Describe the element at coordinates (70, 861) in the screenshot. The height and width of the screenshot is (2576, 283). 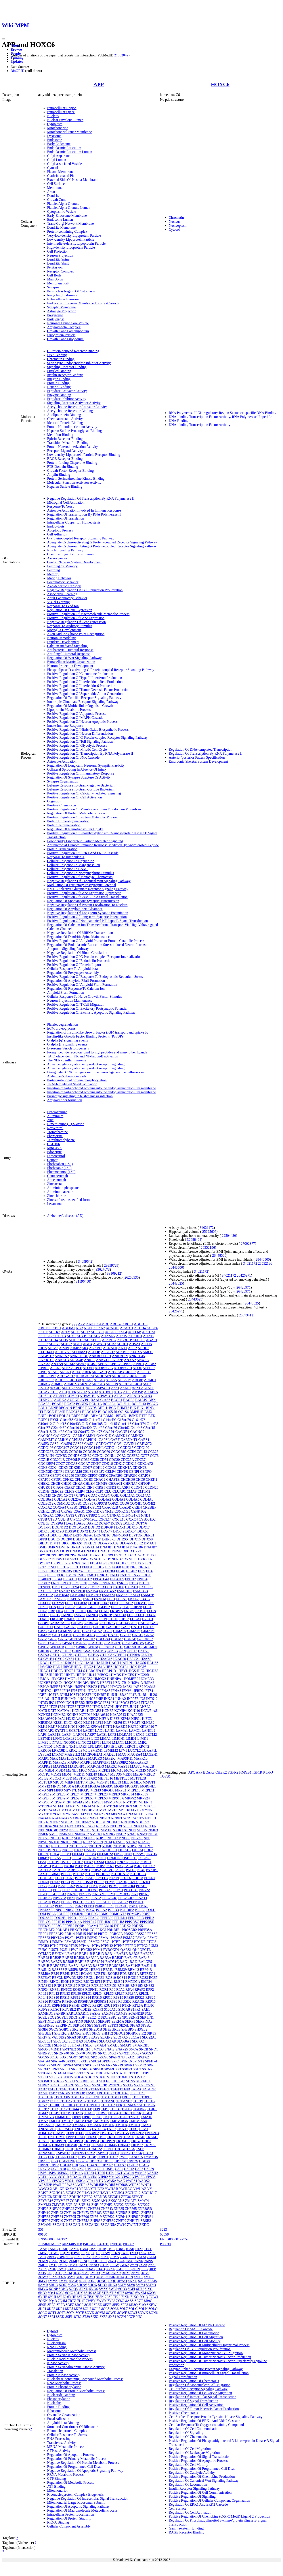
I see `Cellular Response To Copper Ion` at that location.